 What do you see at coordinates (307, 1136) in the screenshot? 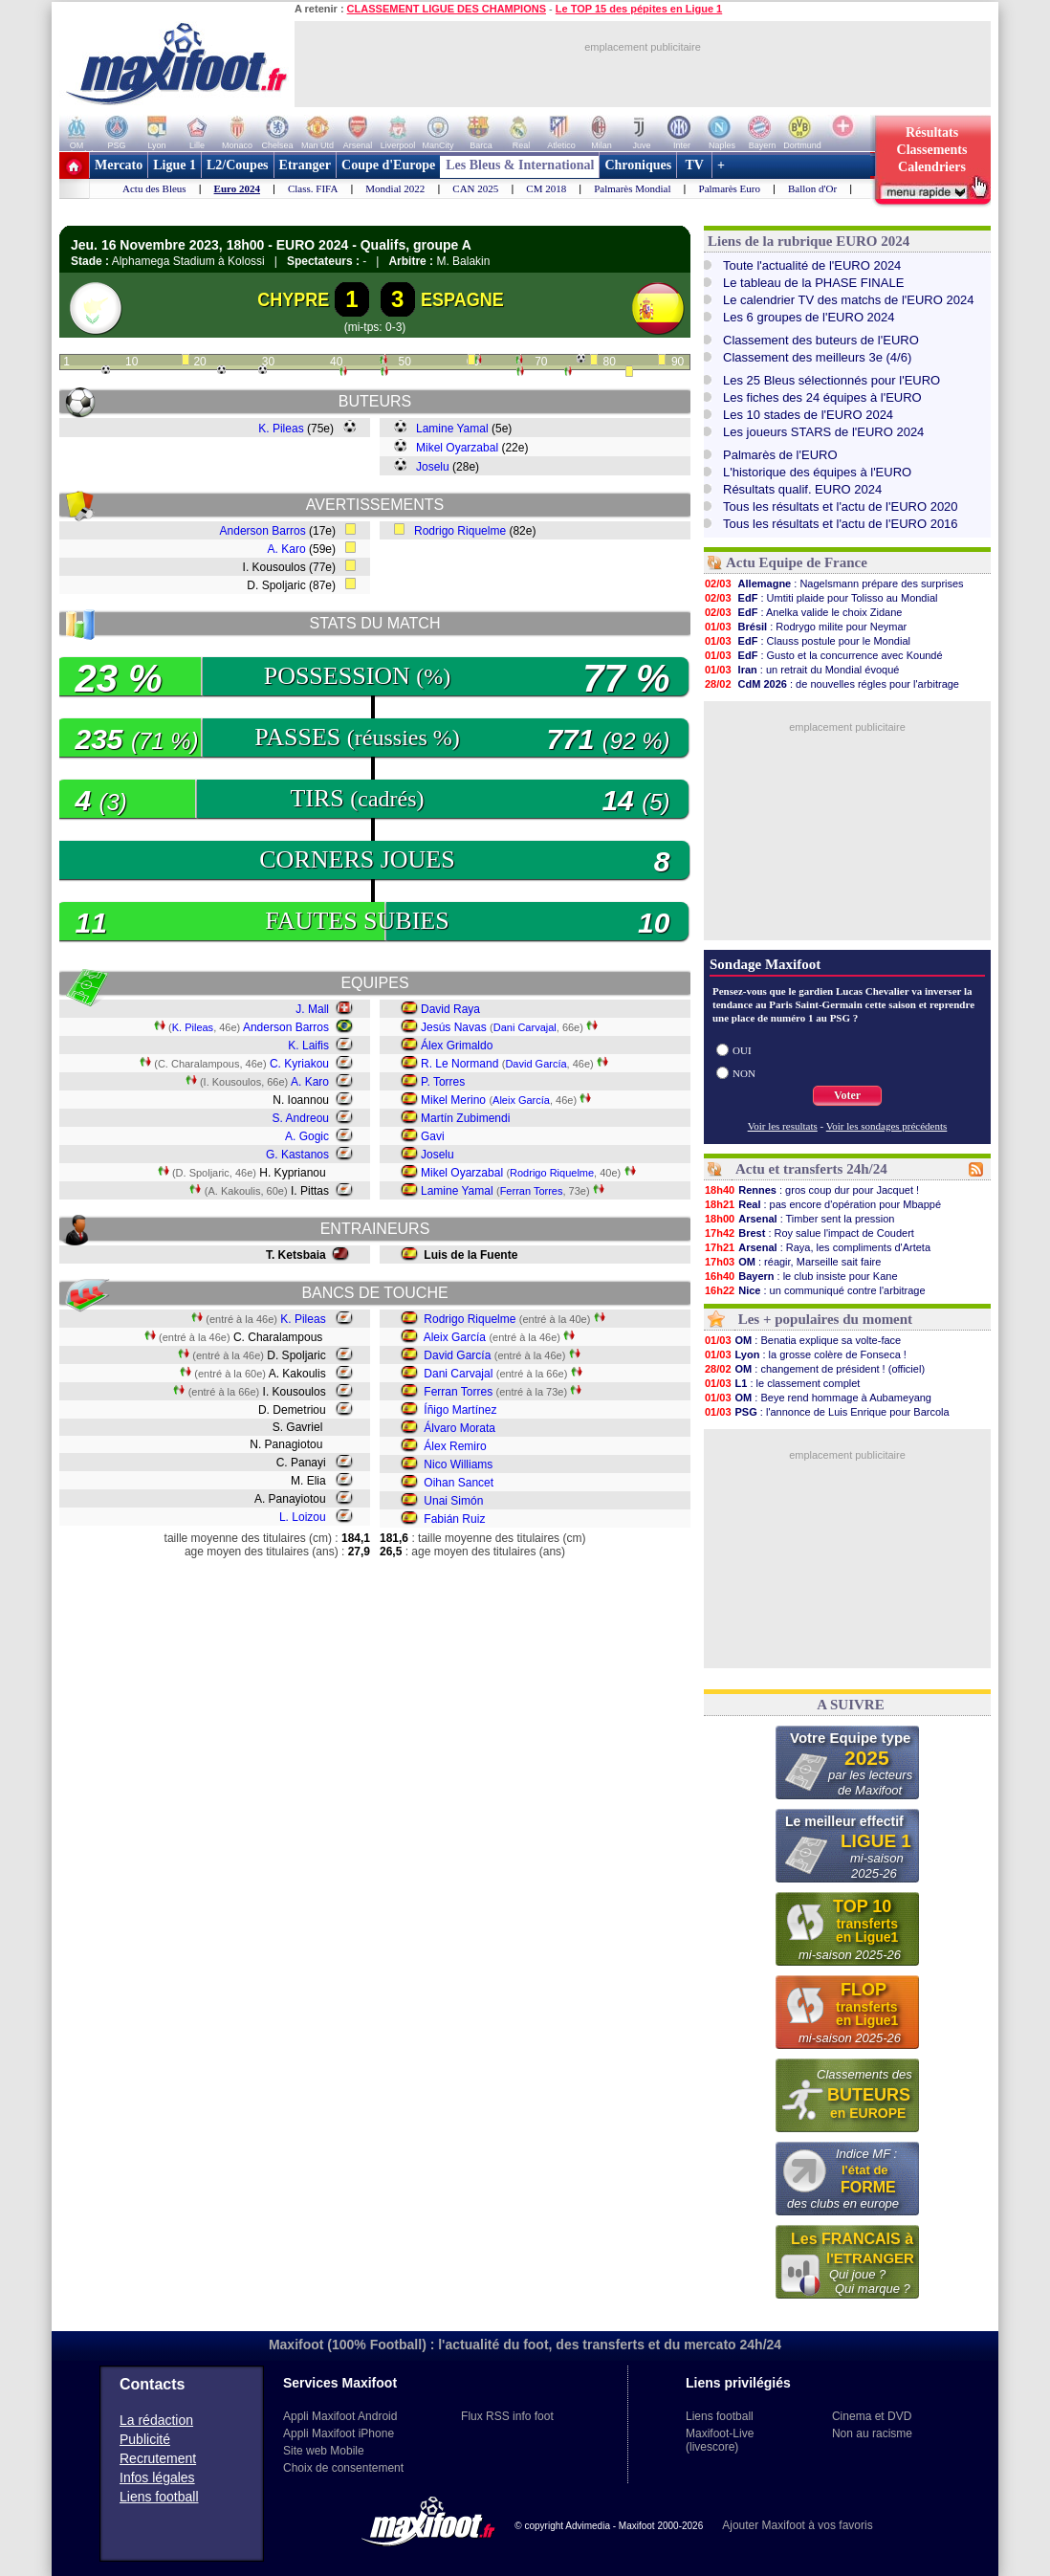
I see `A. Gogic` at bounding box center [307, 1136].